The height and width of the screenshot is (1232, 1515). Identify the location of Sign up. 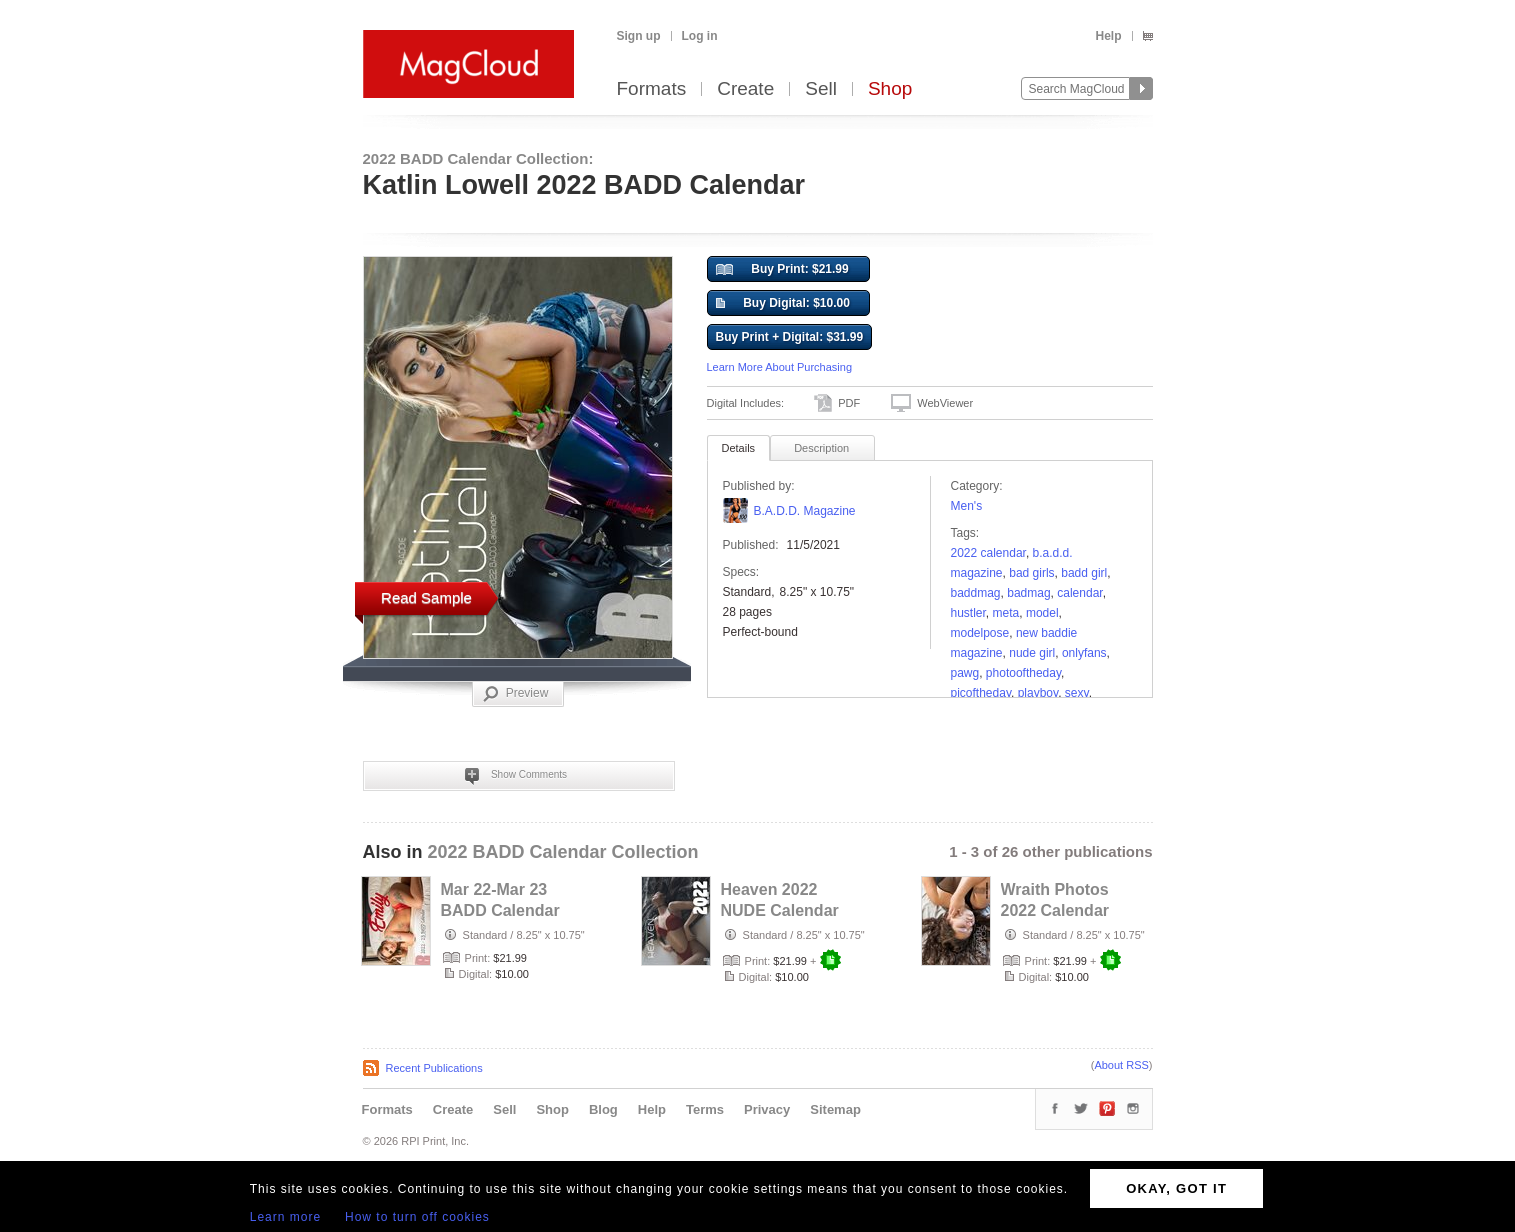
(639, 36).